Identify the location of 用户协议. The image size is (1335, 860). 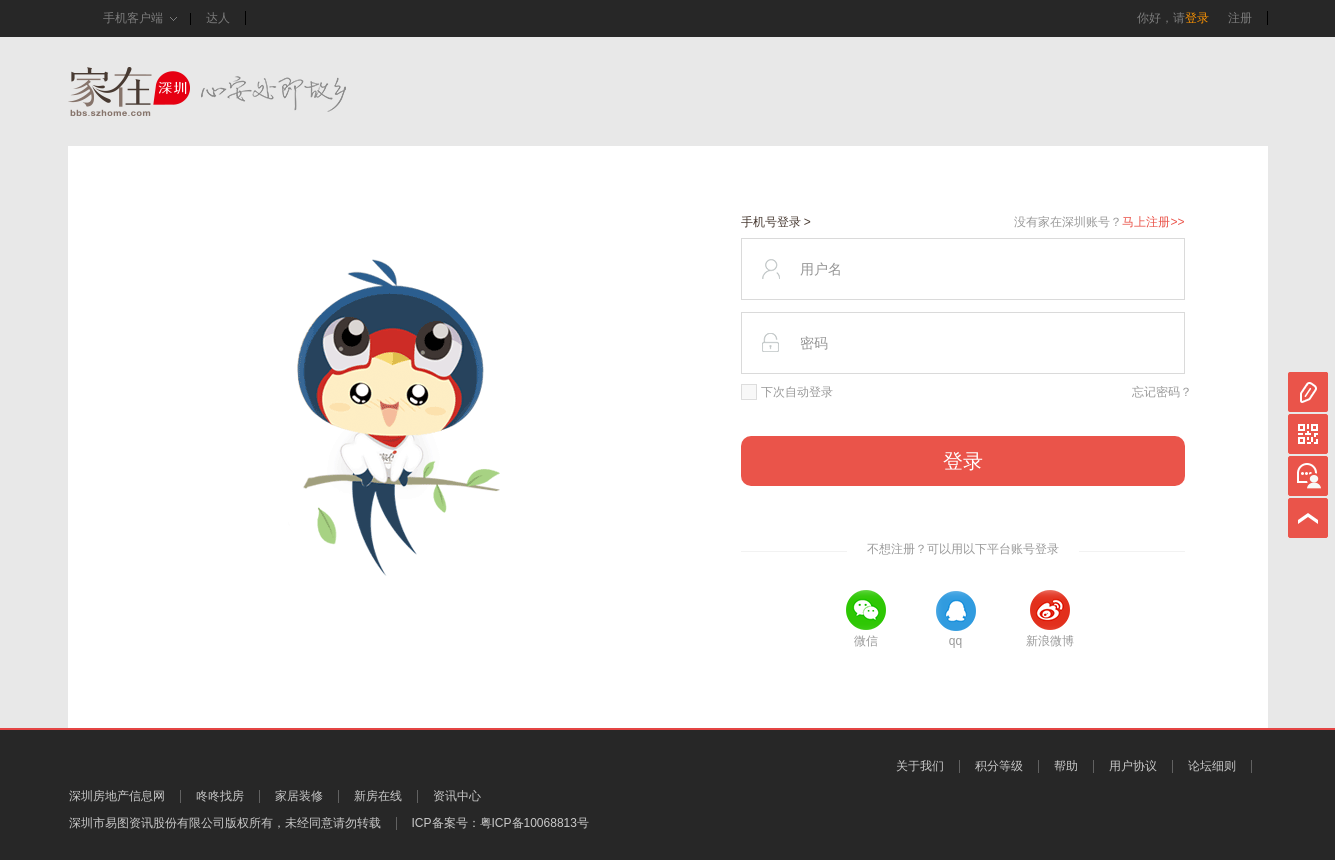
(1133, 766).